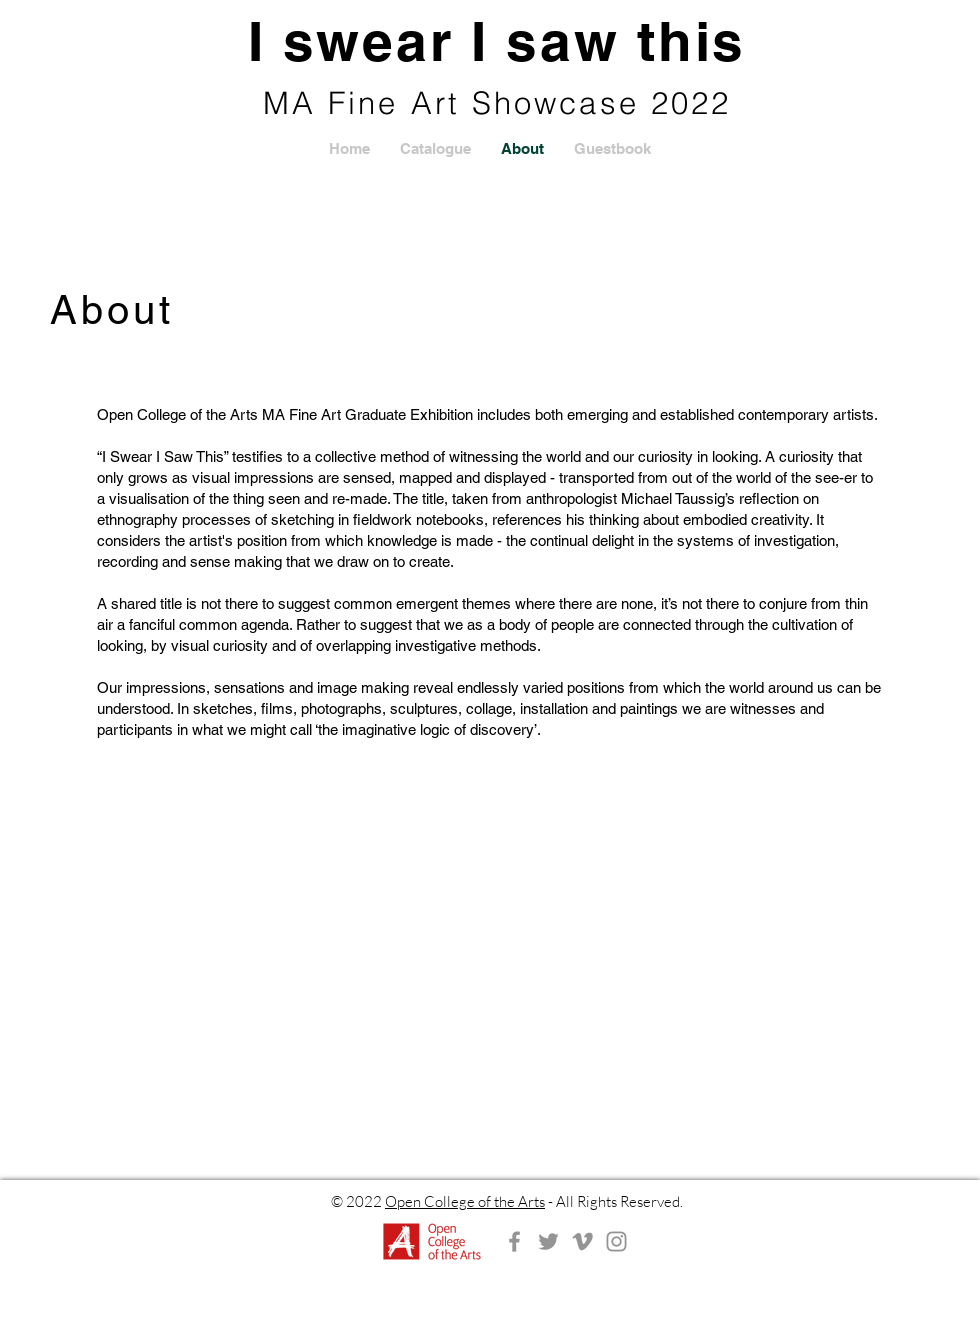  What do you see at coordinates (548, 1241) in the screenshot?
I see `[Twitter]` at bounding box center [548, 1241].